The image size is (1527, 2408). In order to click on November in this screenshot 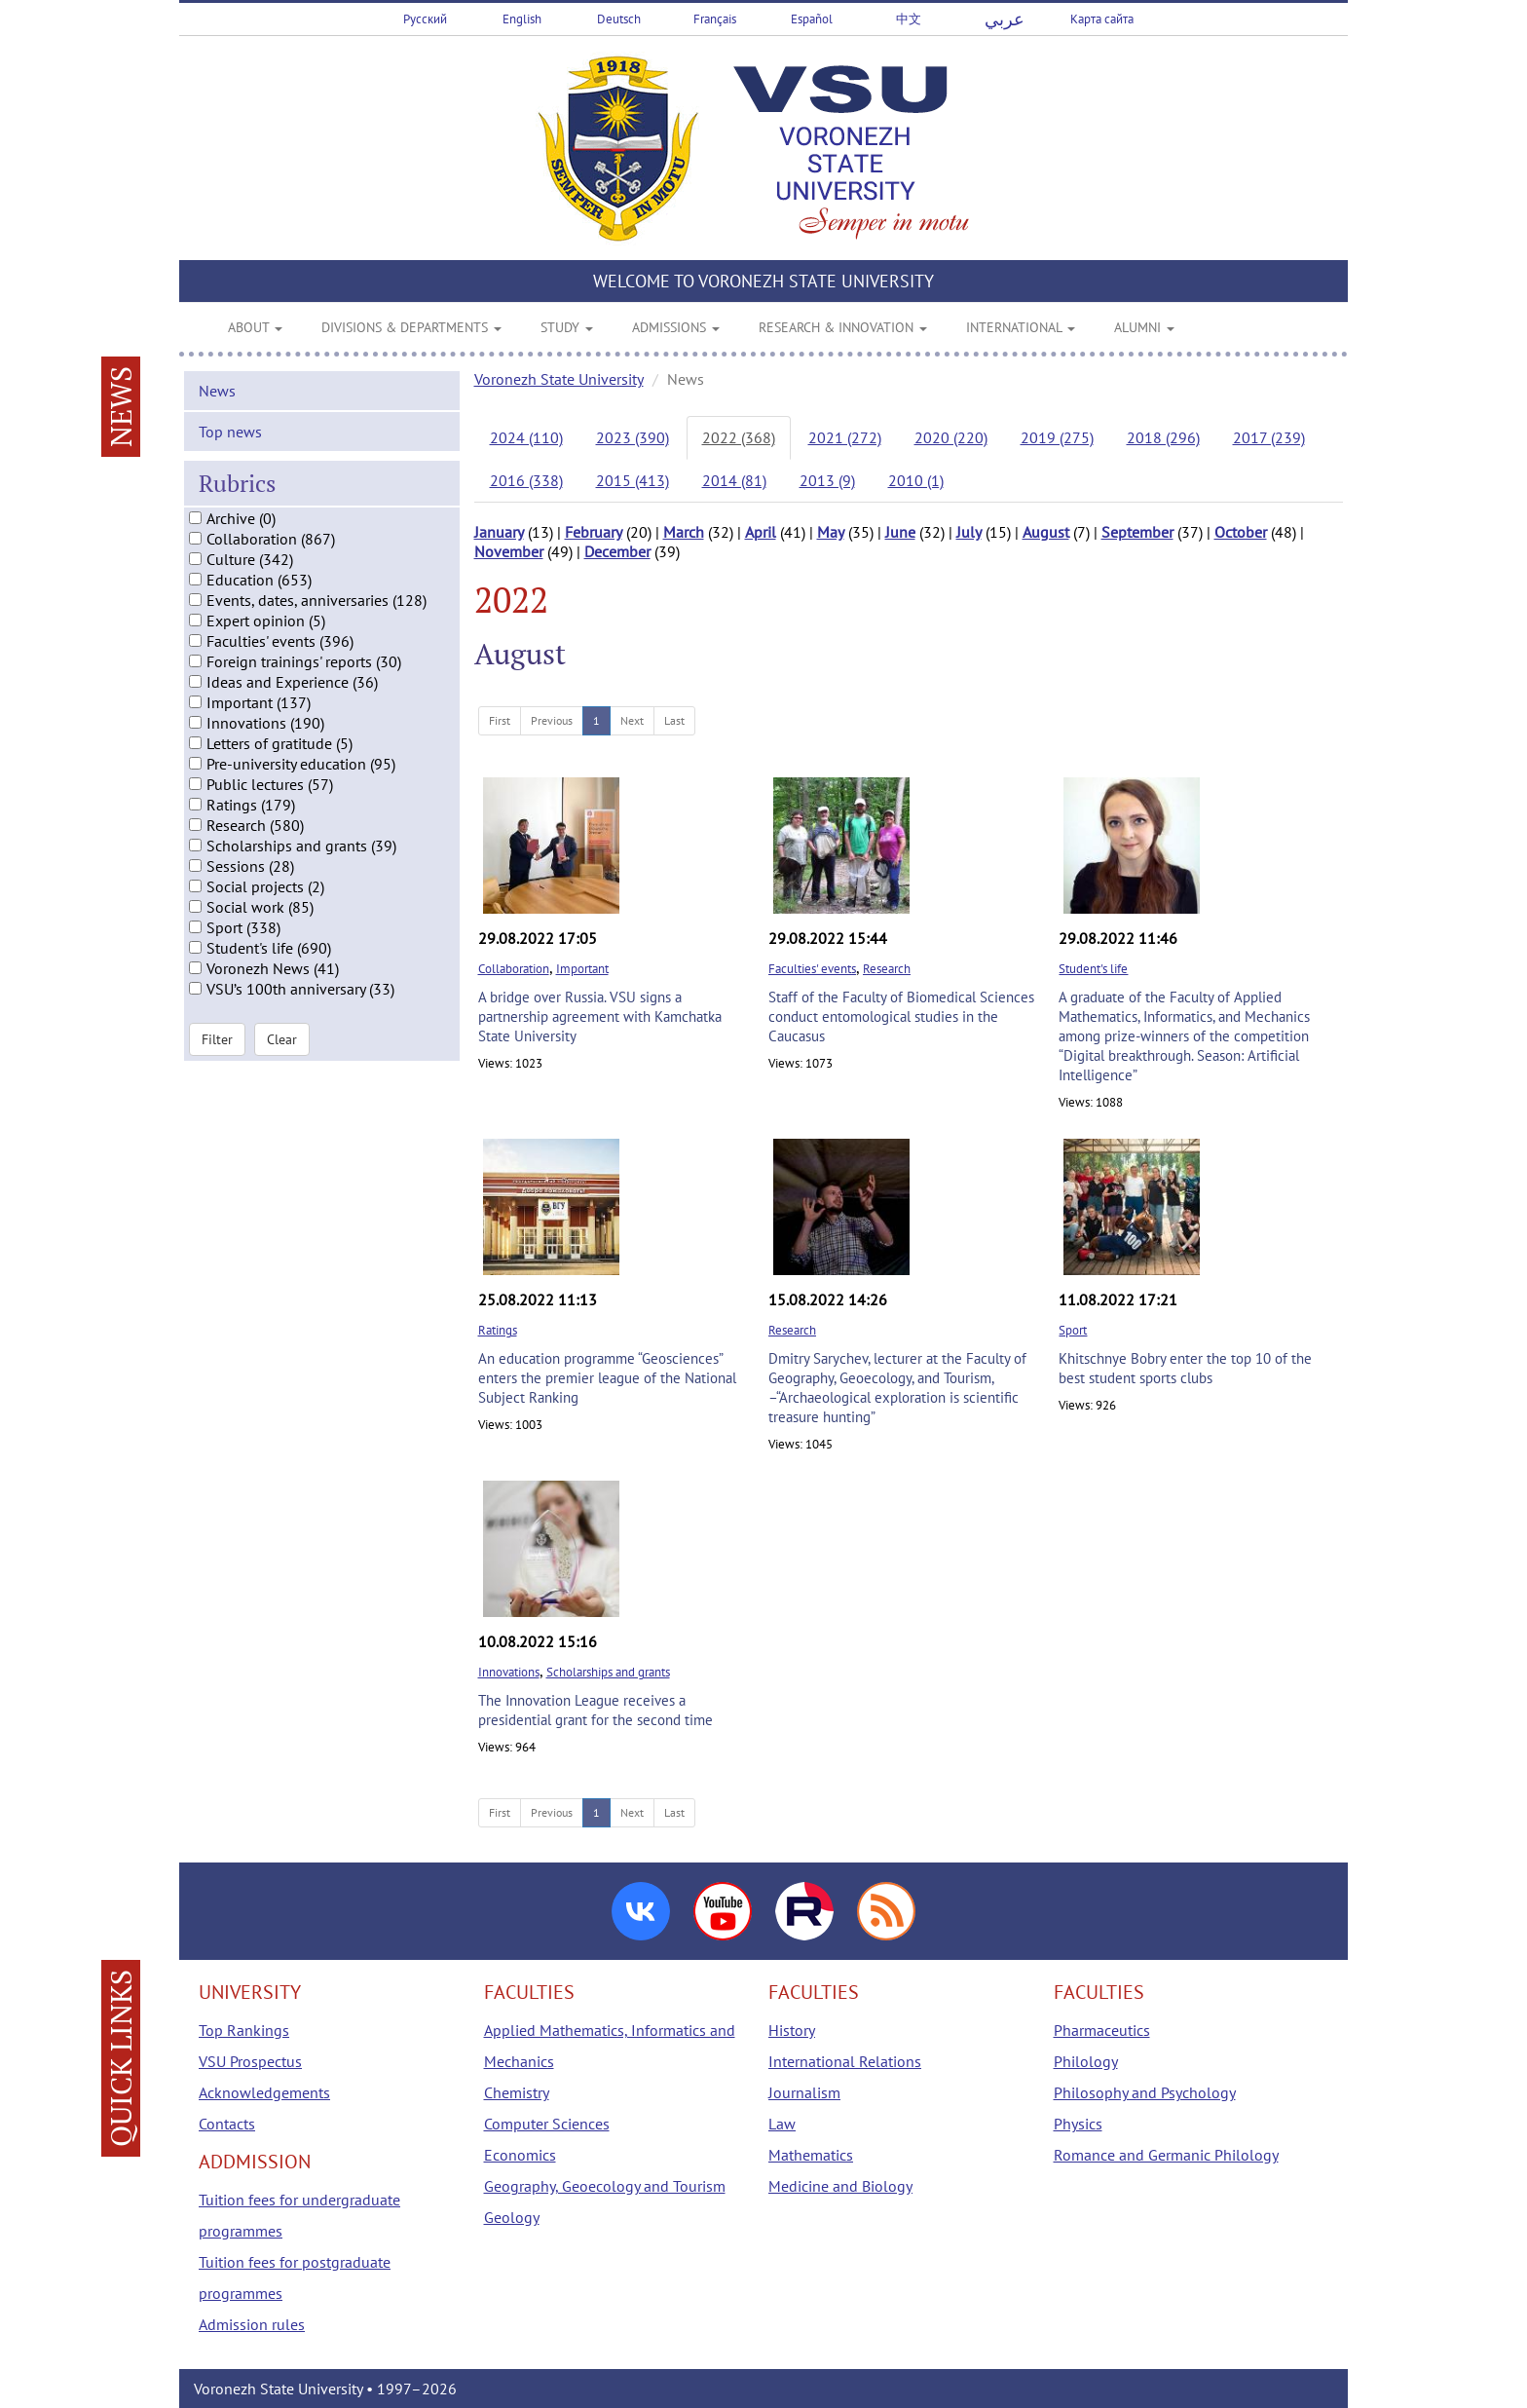, I will do `click(508, 551)`.